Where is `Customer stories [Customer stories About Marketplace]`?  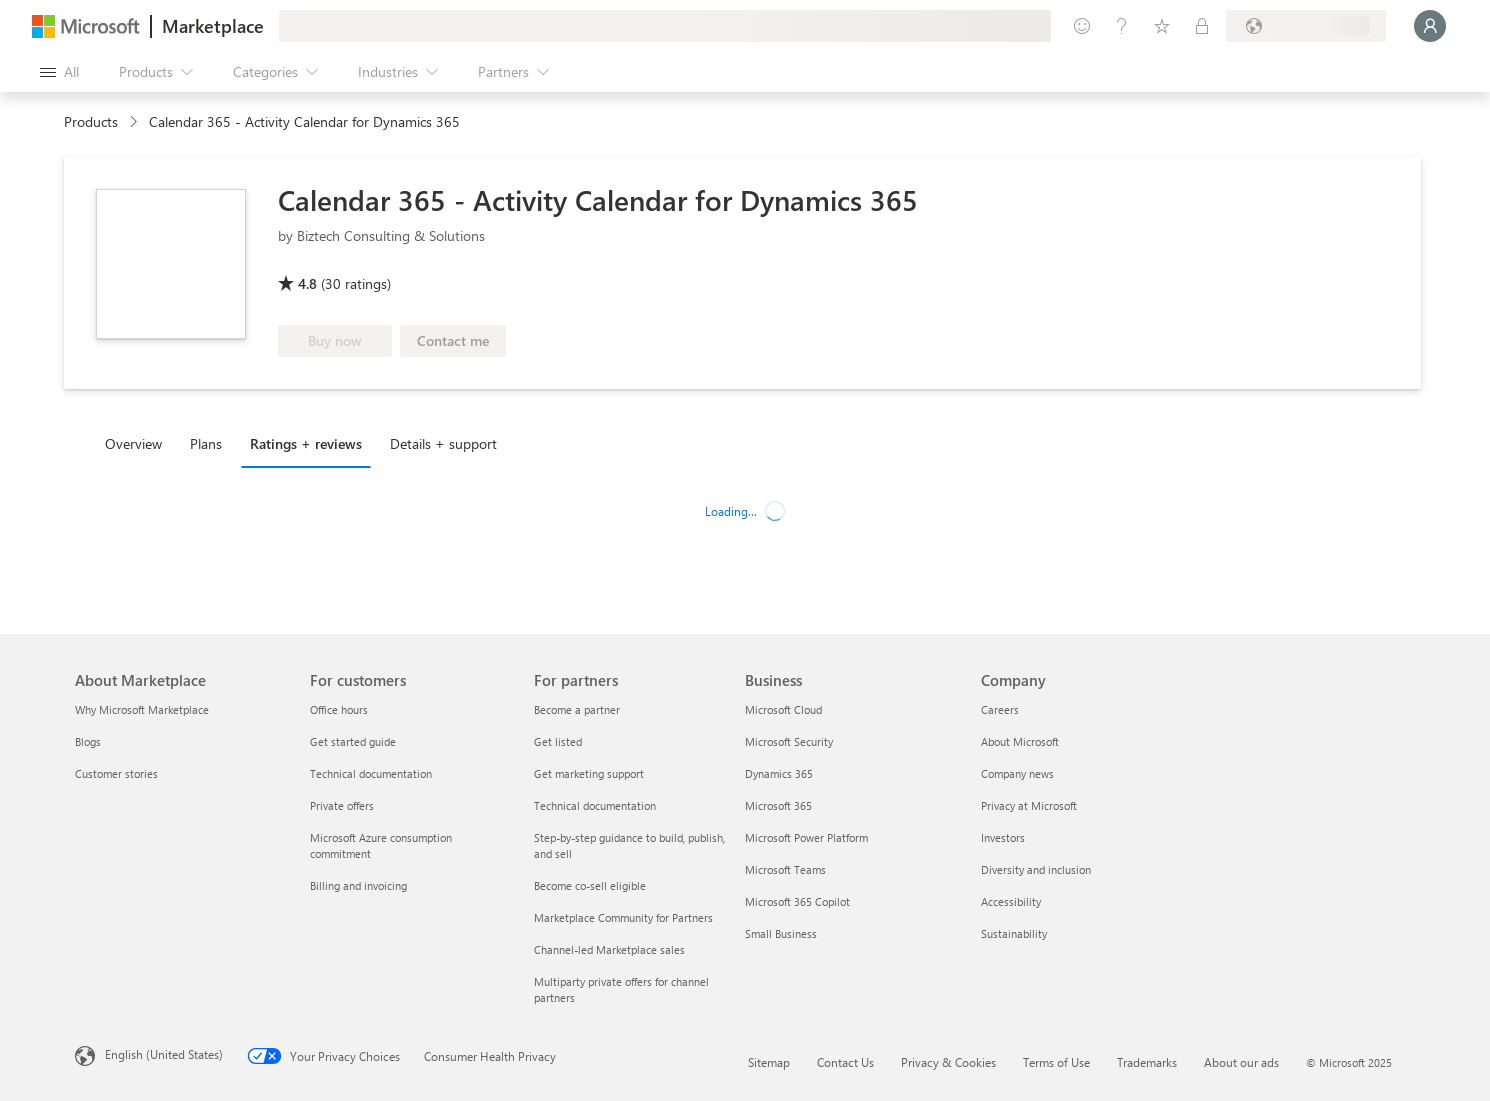 Customer stories [Customer stories About Marketplace] is located at coordinates (116, 773).